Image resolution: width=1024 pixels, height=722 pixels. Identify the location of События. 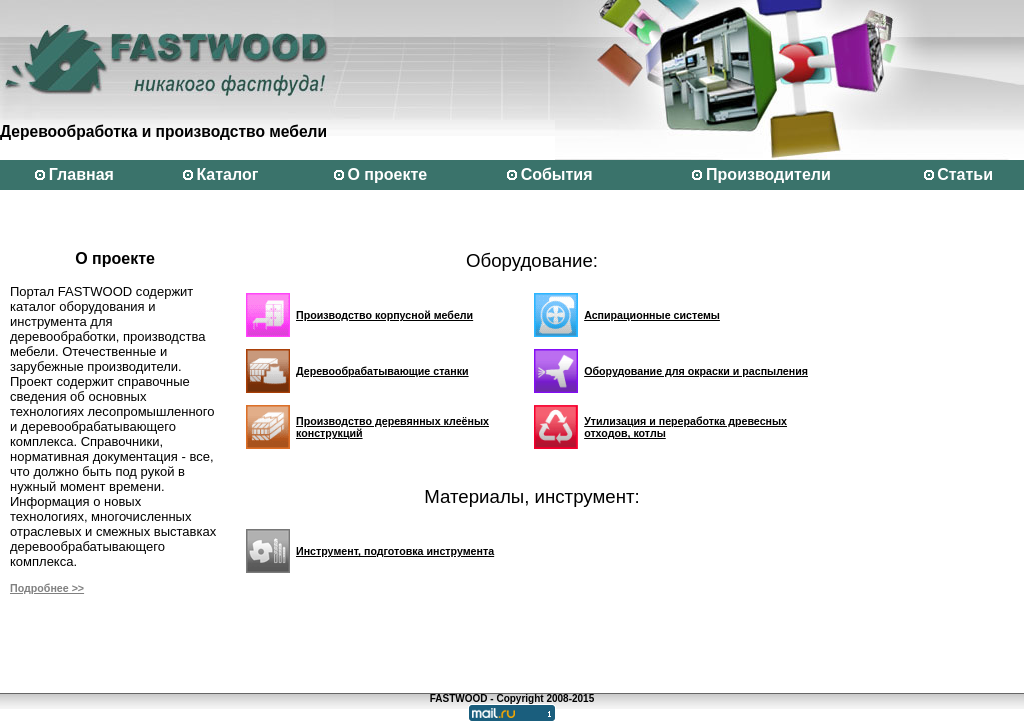
(557, 174).